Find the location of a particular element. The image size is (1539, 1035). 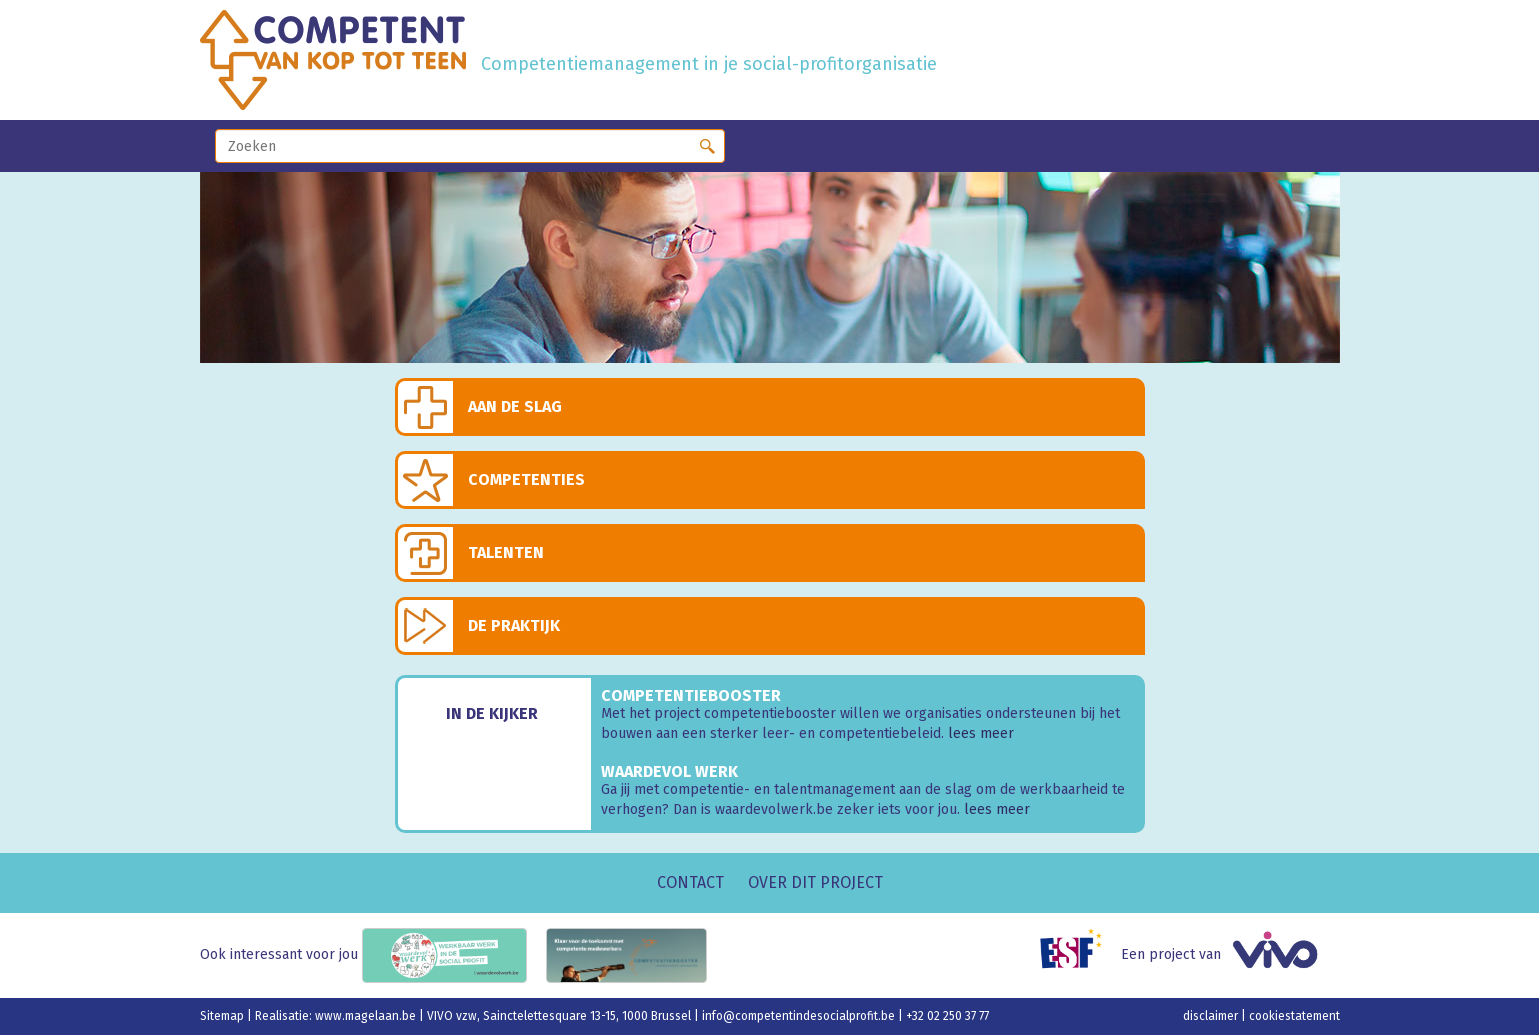

[tab] is located at coordinates (770, 407).